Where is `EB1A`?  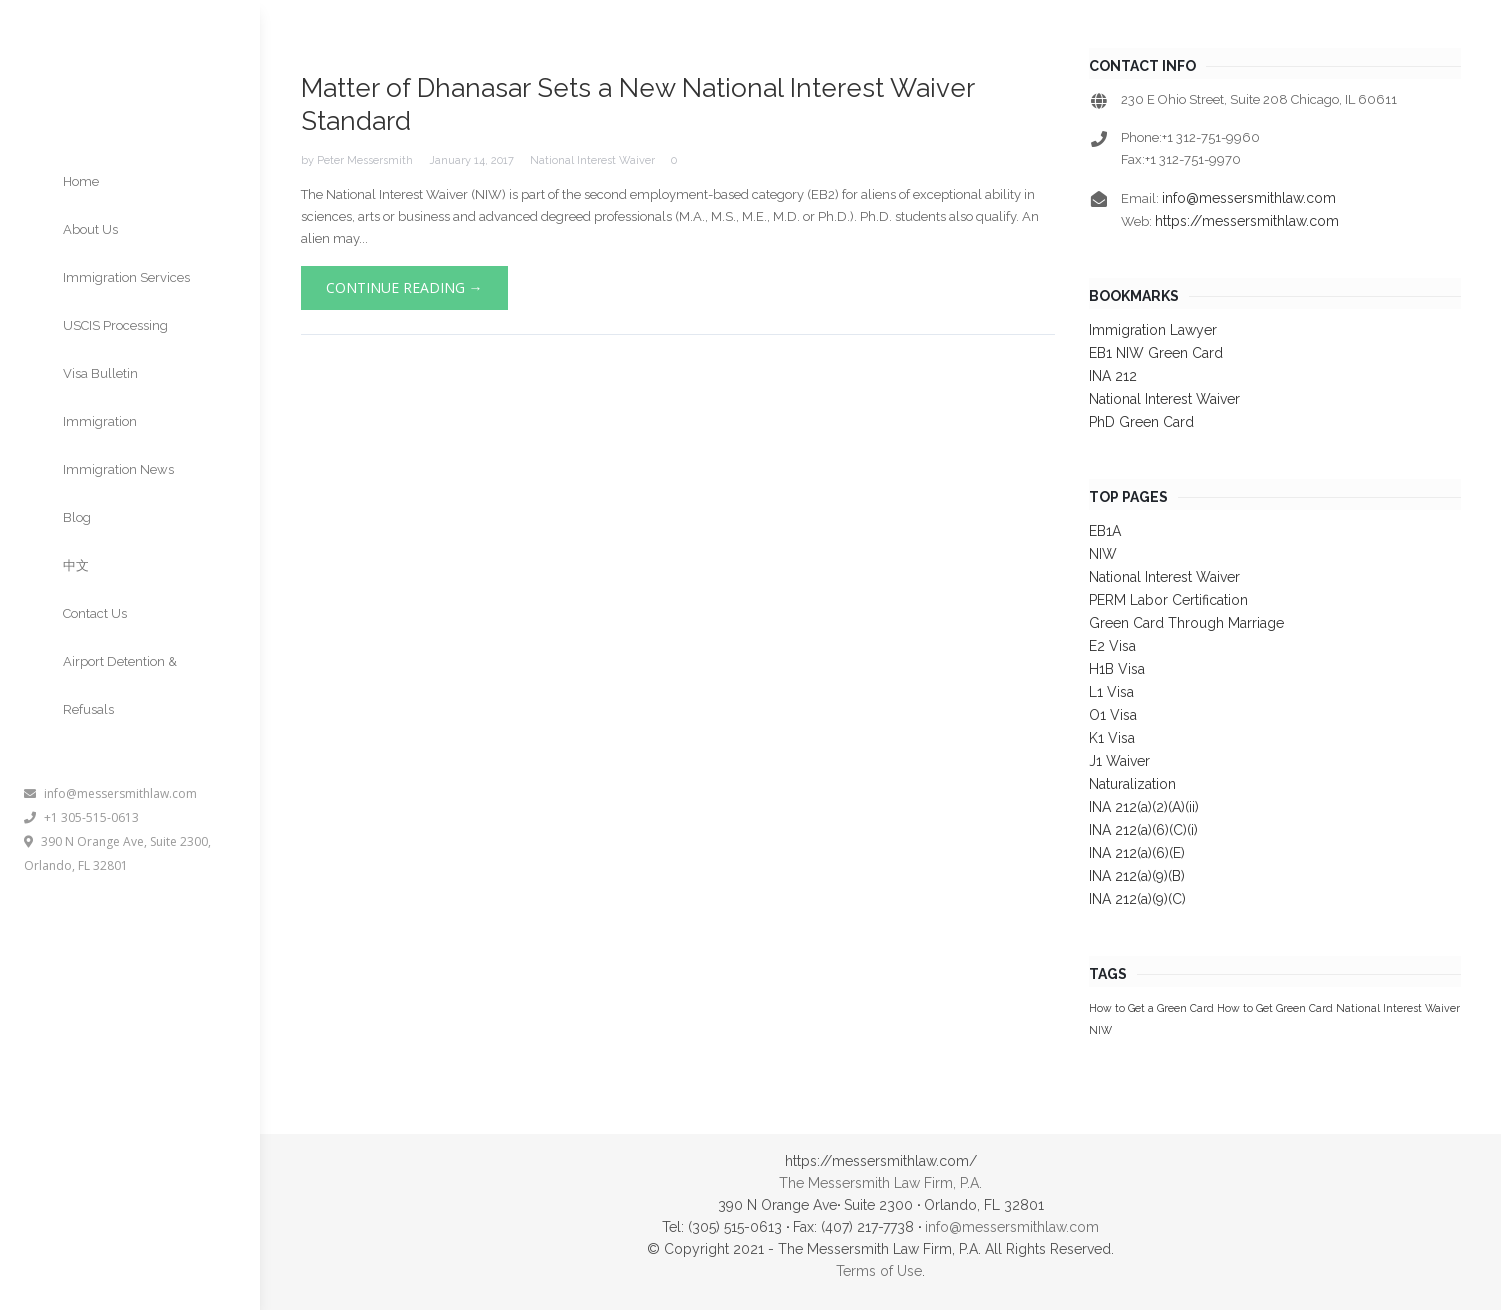 EB1A is located at coordinates (1105, 531).